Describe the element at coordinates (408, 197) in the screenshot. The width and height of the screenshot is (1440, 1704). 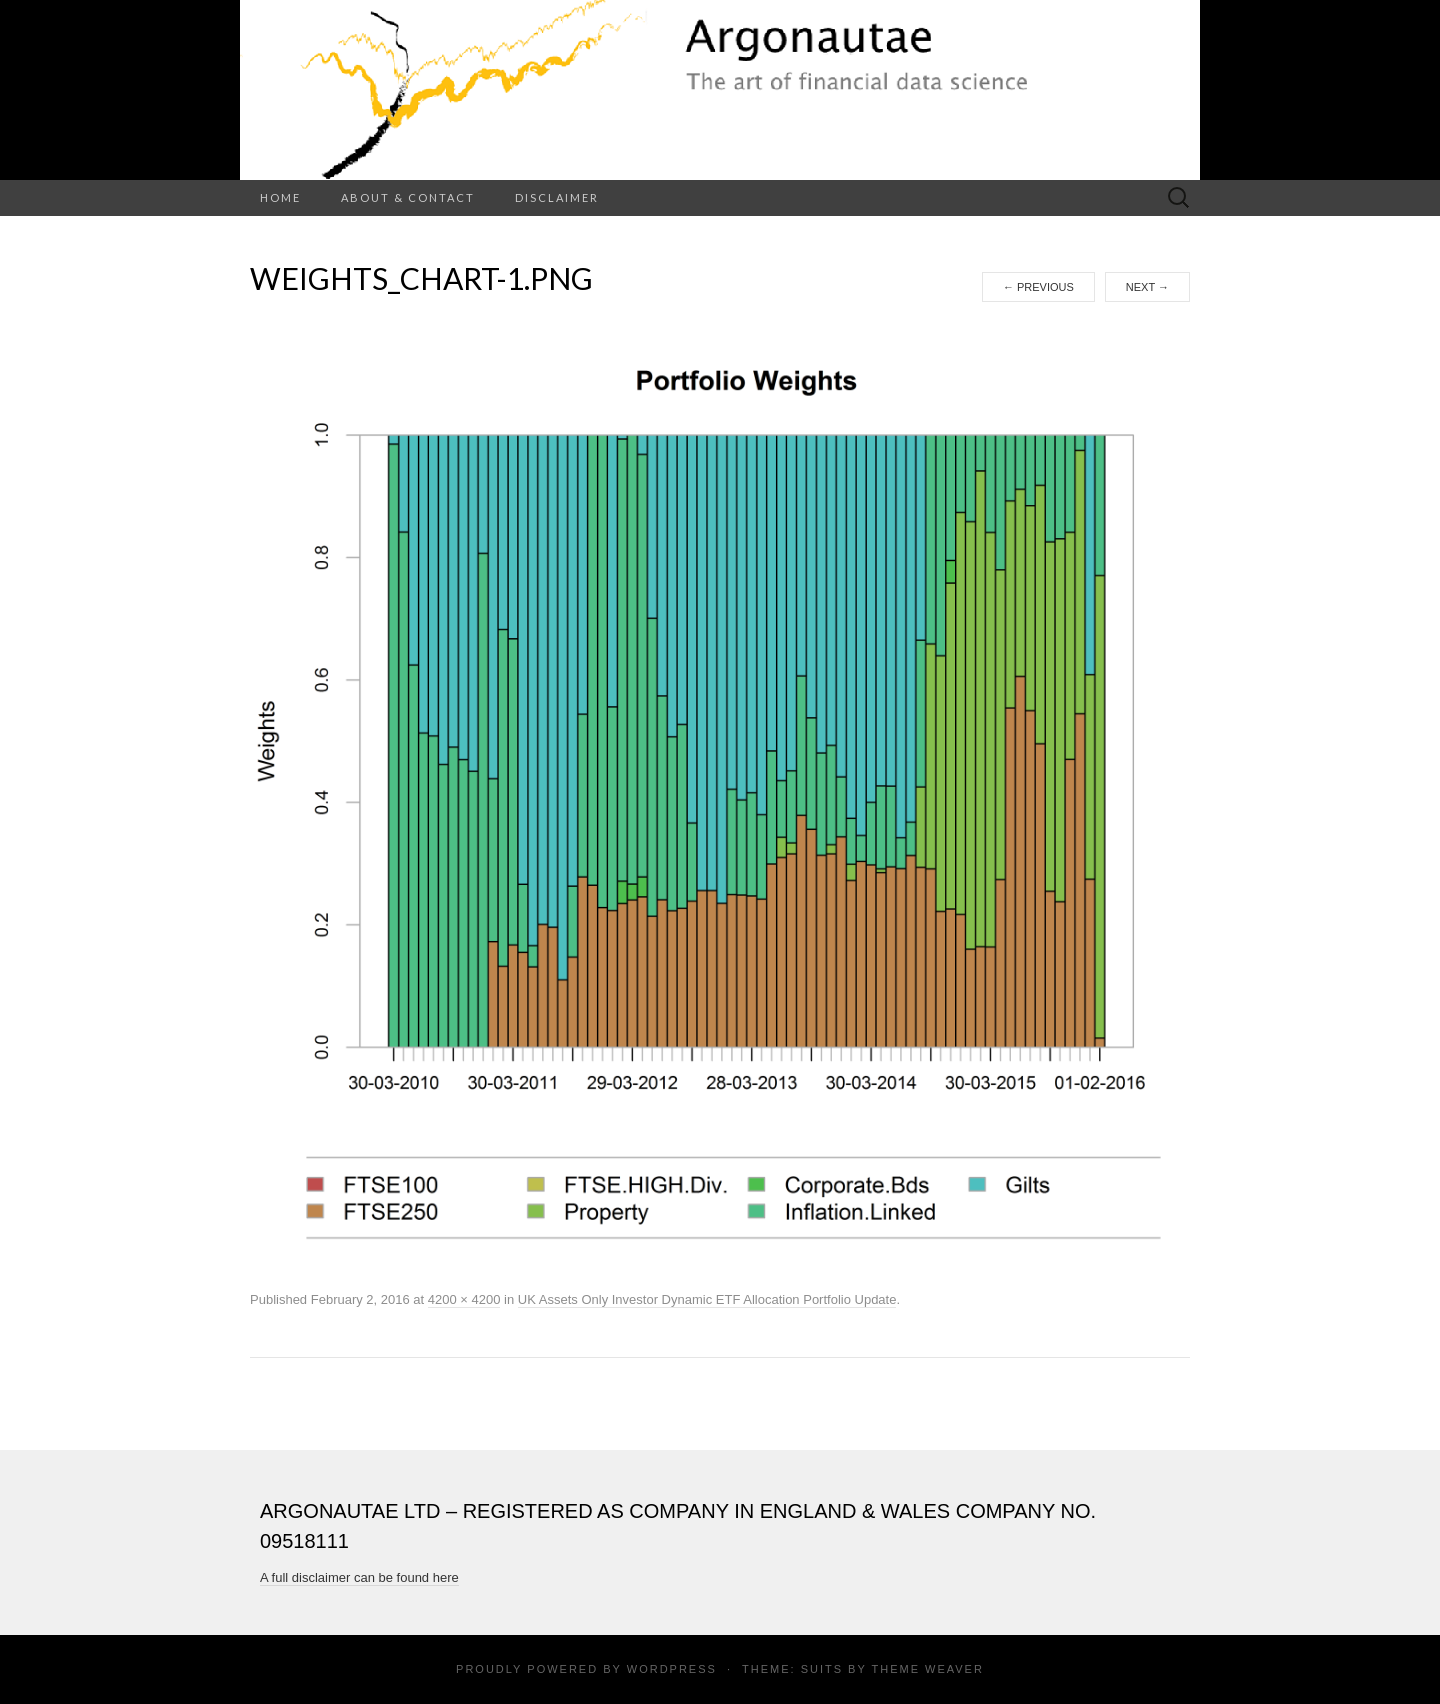
I see `About & Contact` at that location.